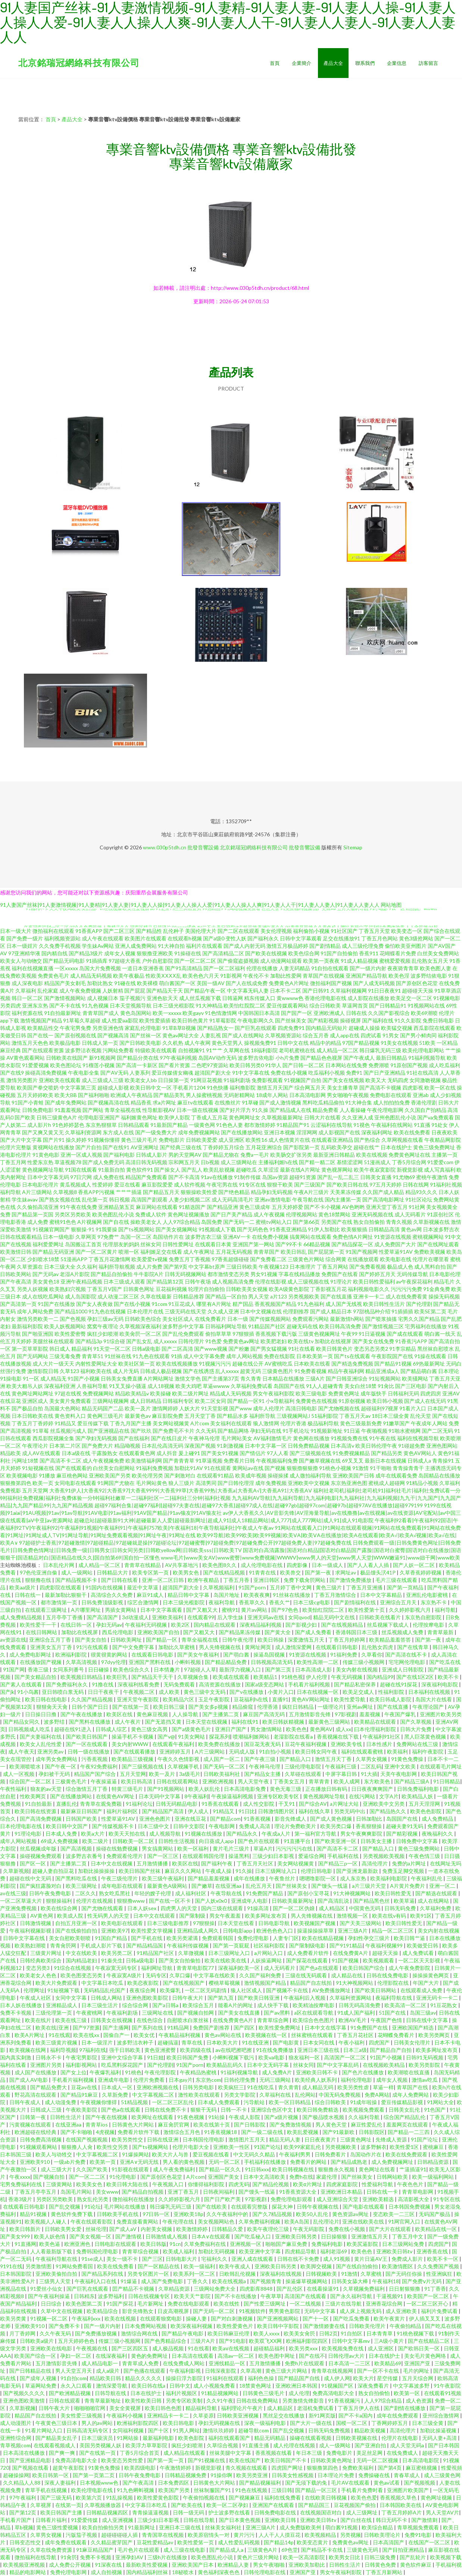  What do you see at coordinates (103, 938) in the screenshot?
I see `成人午夜在线观看` at bounding box center [103, 938].